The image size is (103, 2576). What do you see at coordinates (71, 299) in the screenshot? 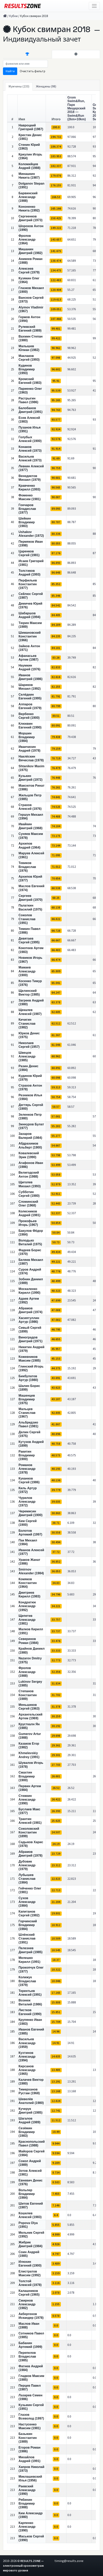
I see `68.225` at bounding box center [71, 299].